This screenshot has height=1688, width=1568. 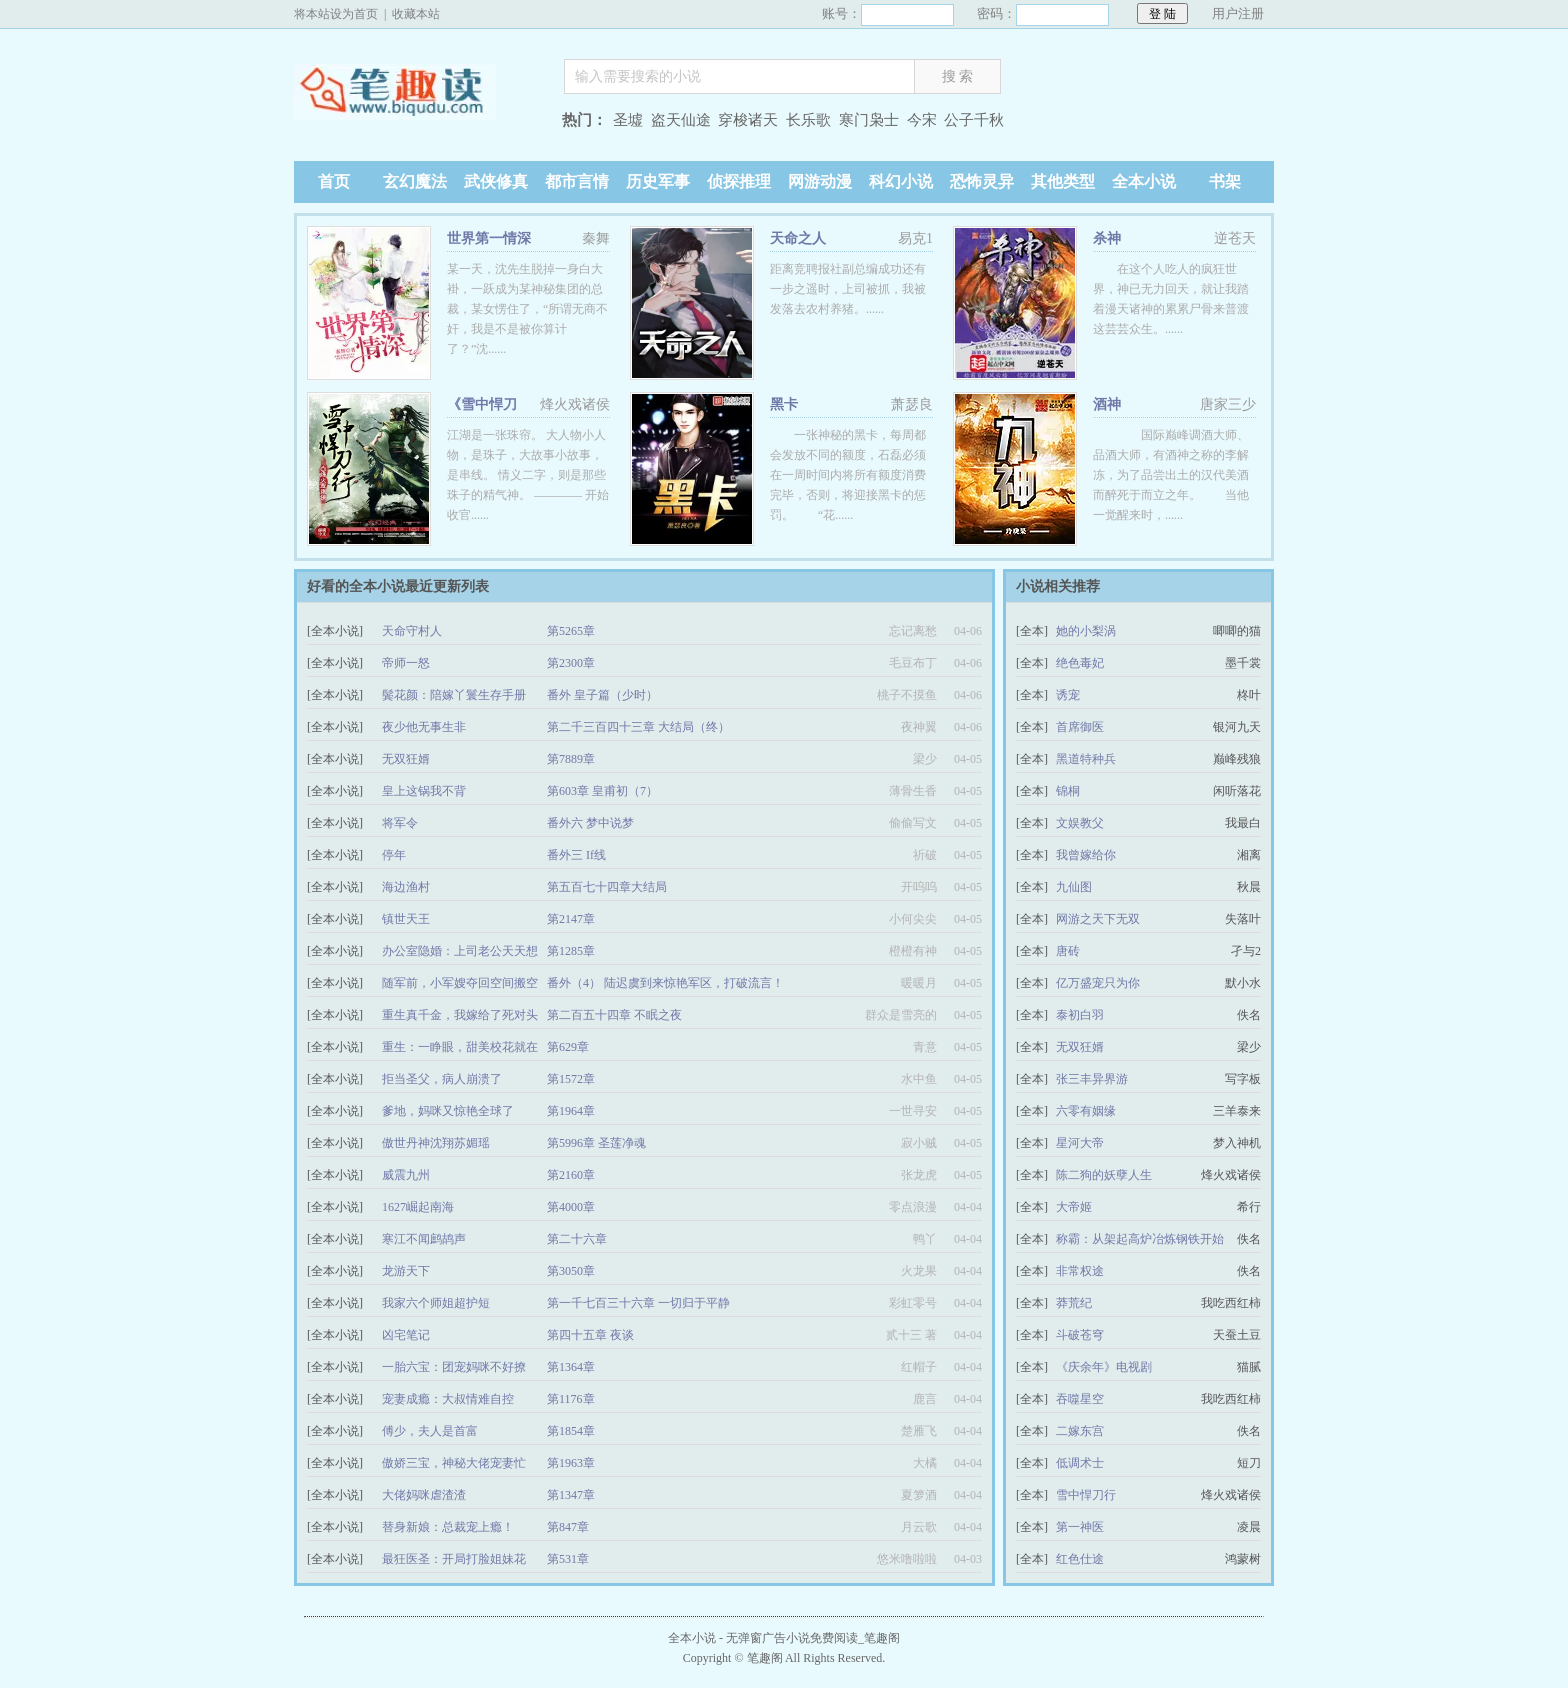 What do you see at coordinates (424, 1239) in the screenshot?
I see `寒江不闻鹧鸪声` at bounding box center [424, 1239].